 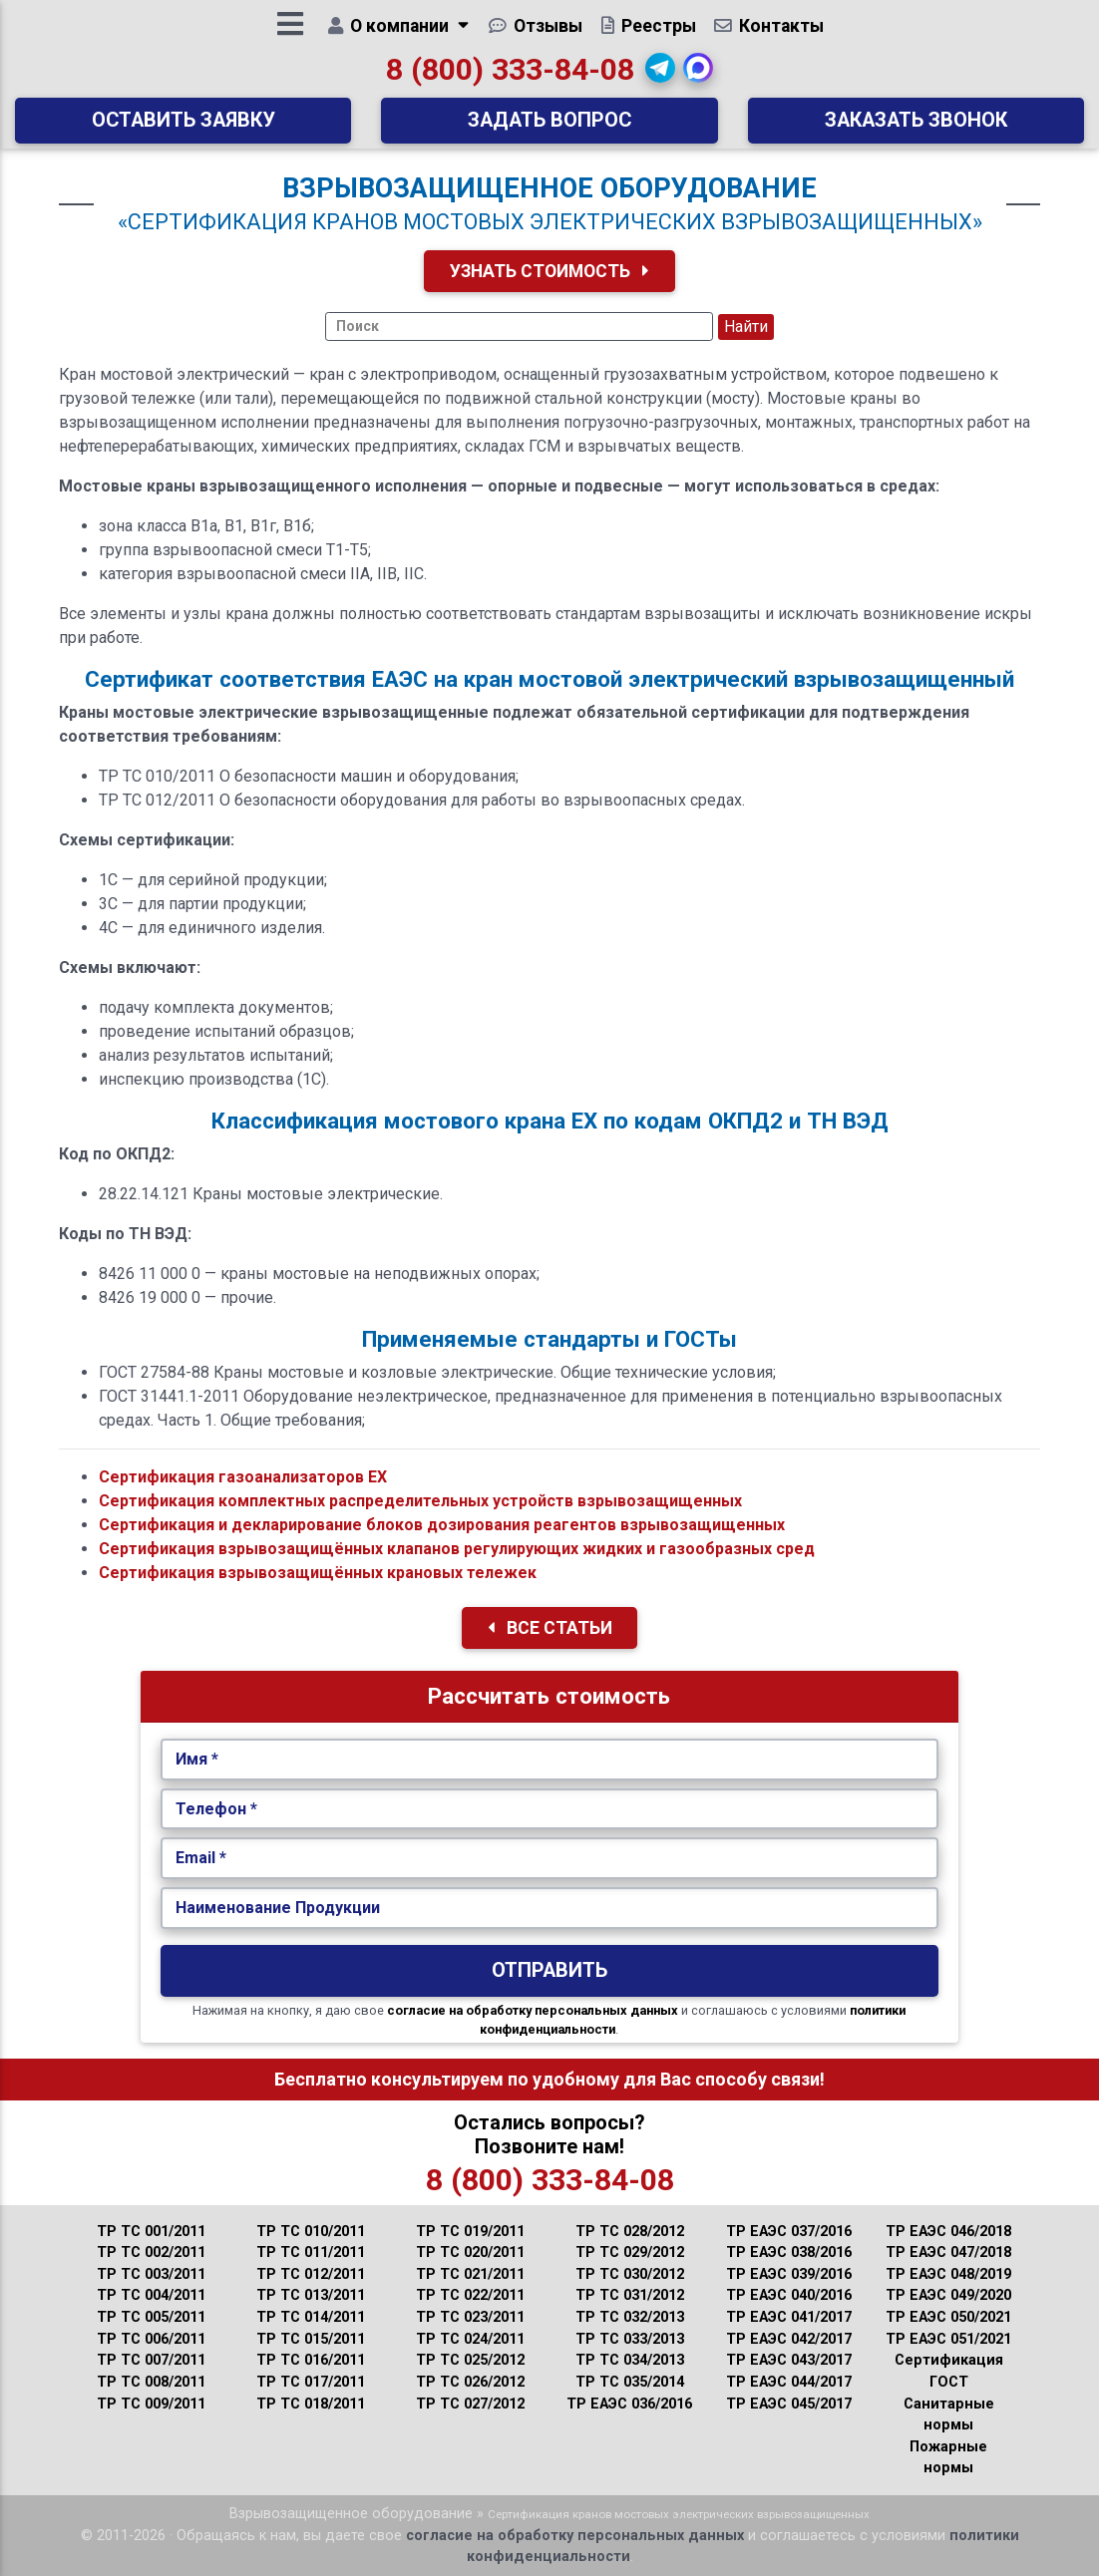 What do you see at coordinates (420, 1500) in the screenshot?
I see `Сертификация комплектных распределительных устройств взрывозащищенных` at bounding box center [420, 1500].